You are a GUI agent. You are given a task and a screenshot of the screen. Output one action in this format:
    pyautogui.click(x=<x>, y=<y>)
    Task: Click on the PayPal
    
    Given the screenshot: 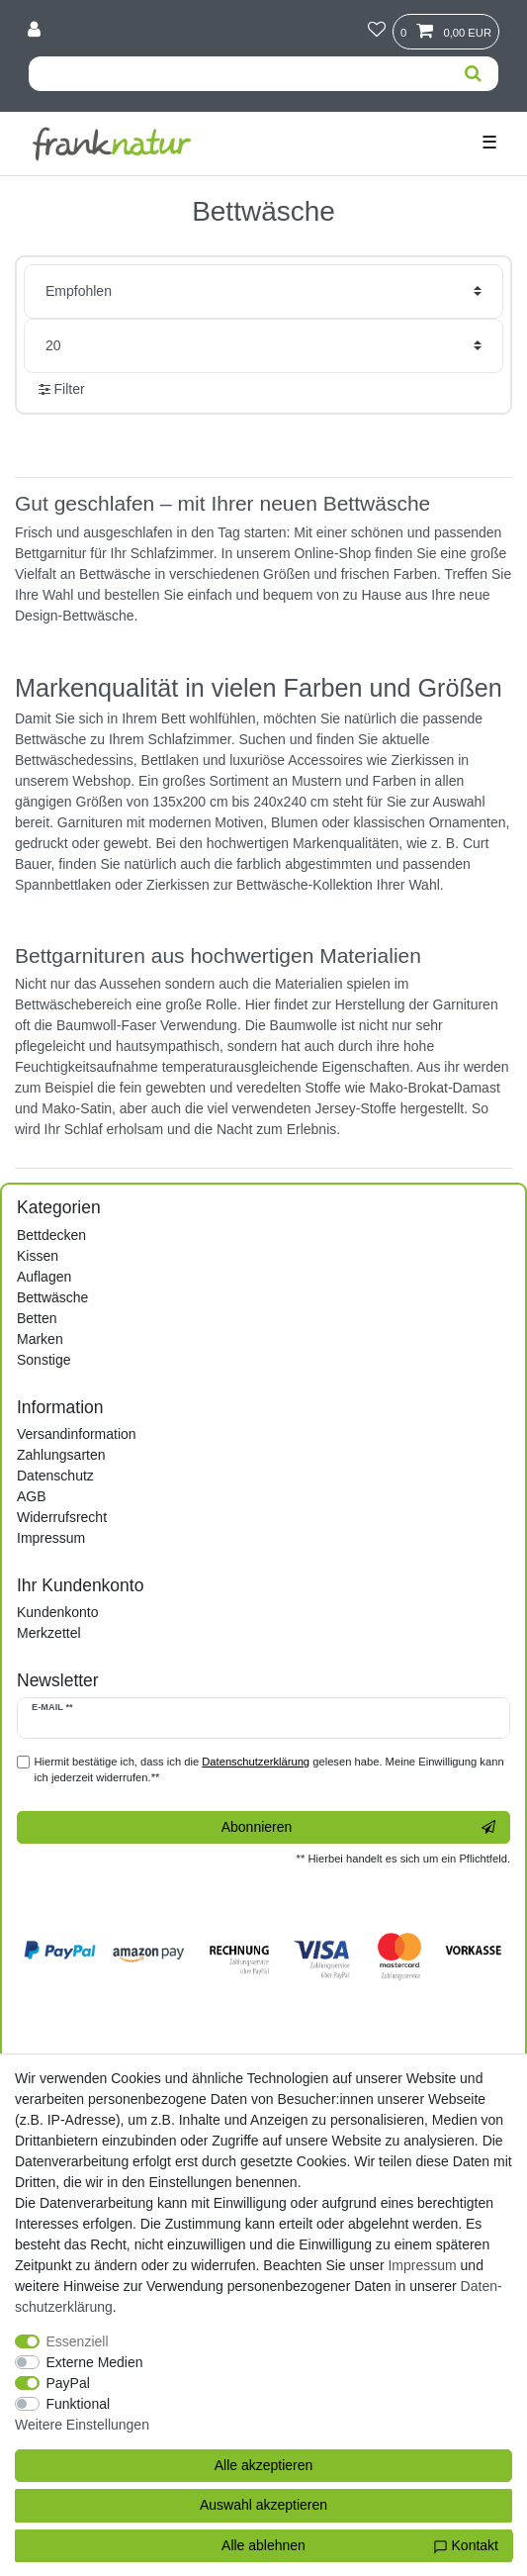 What is the action you would take?
    pyautogui.click(x=68, y=2383)
    